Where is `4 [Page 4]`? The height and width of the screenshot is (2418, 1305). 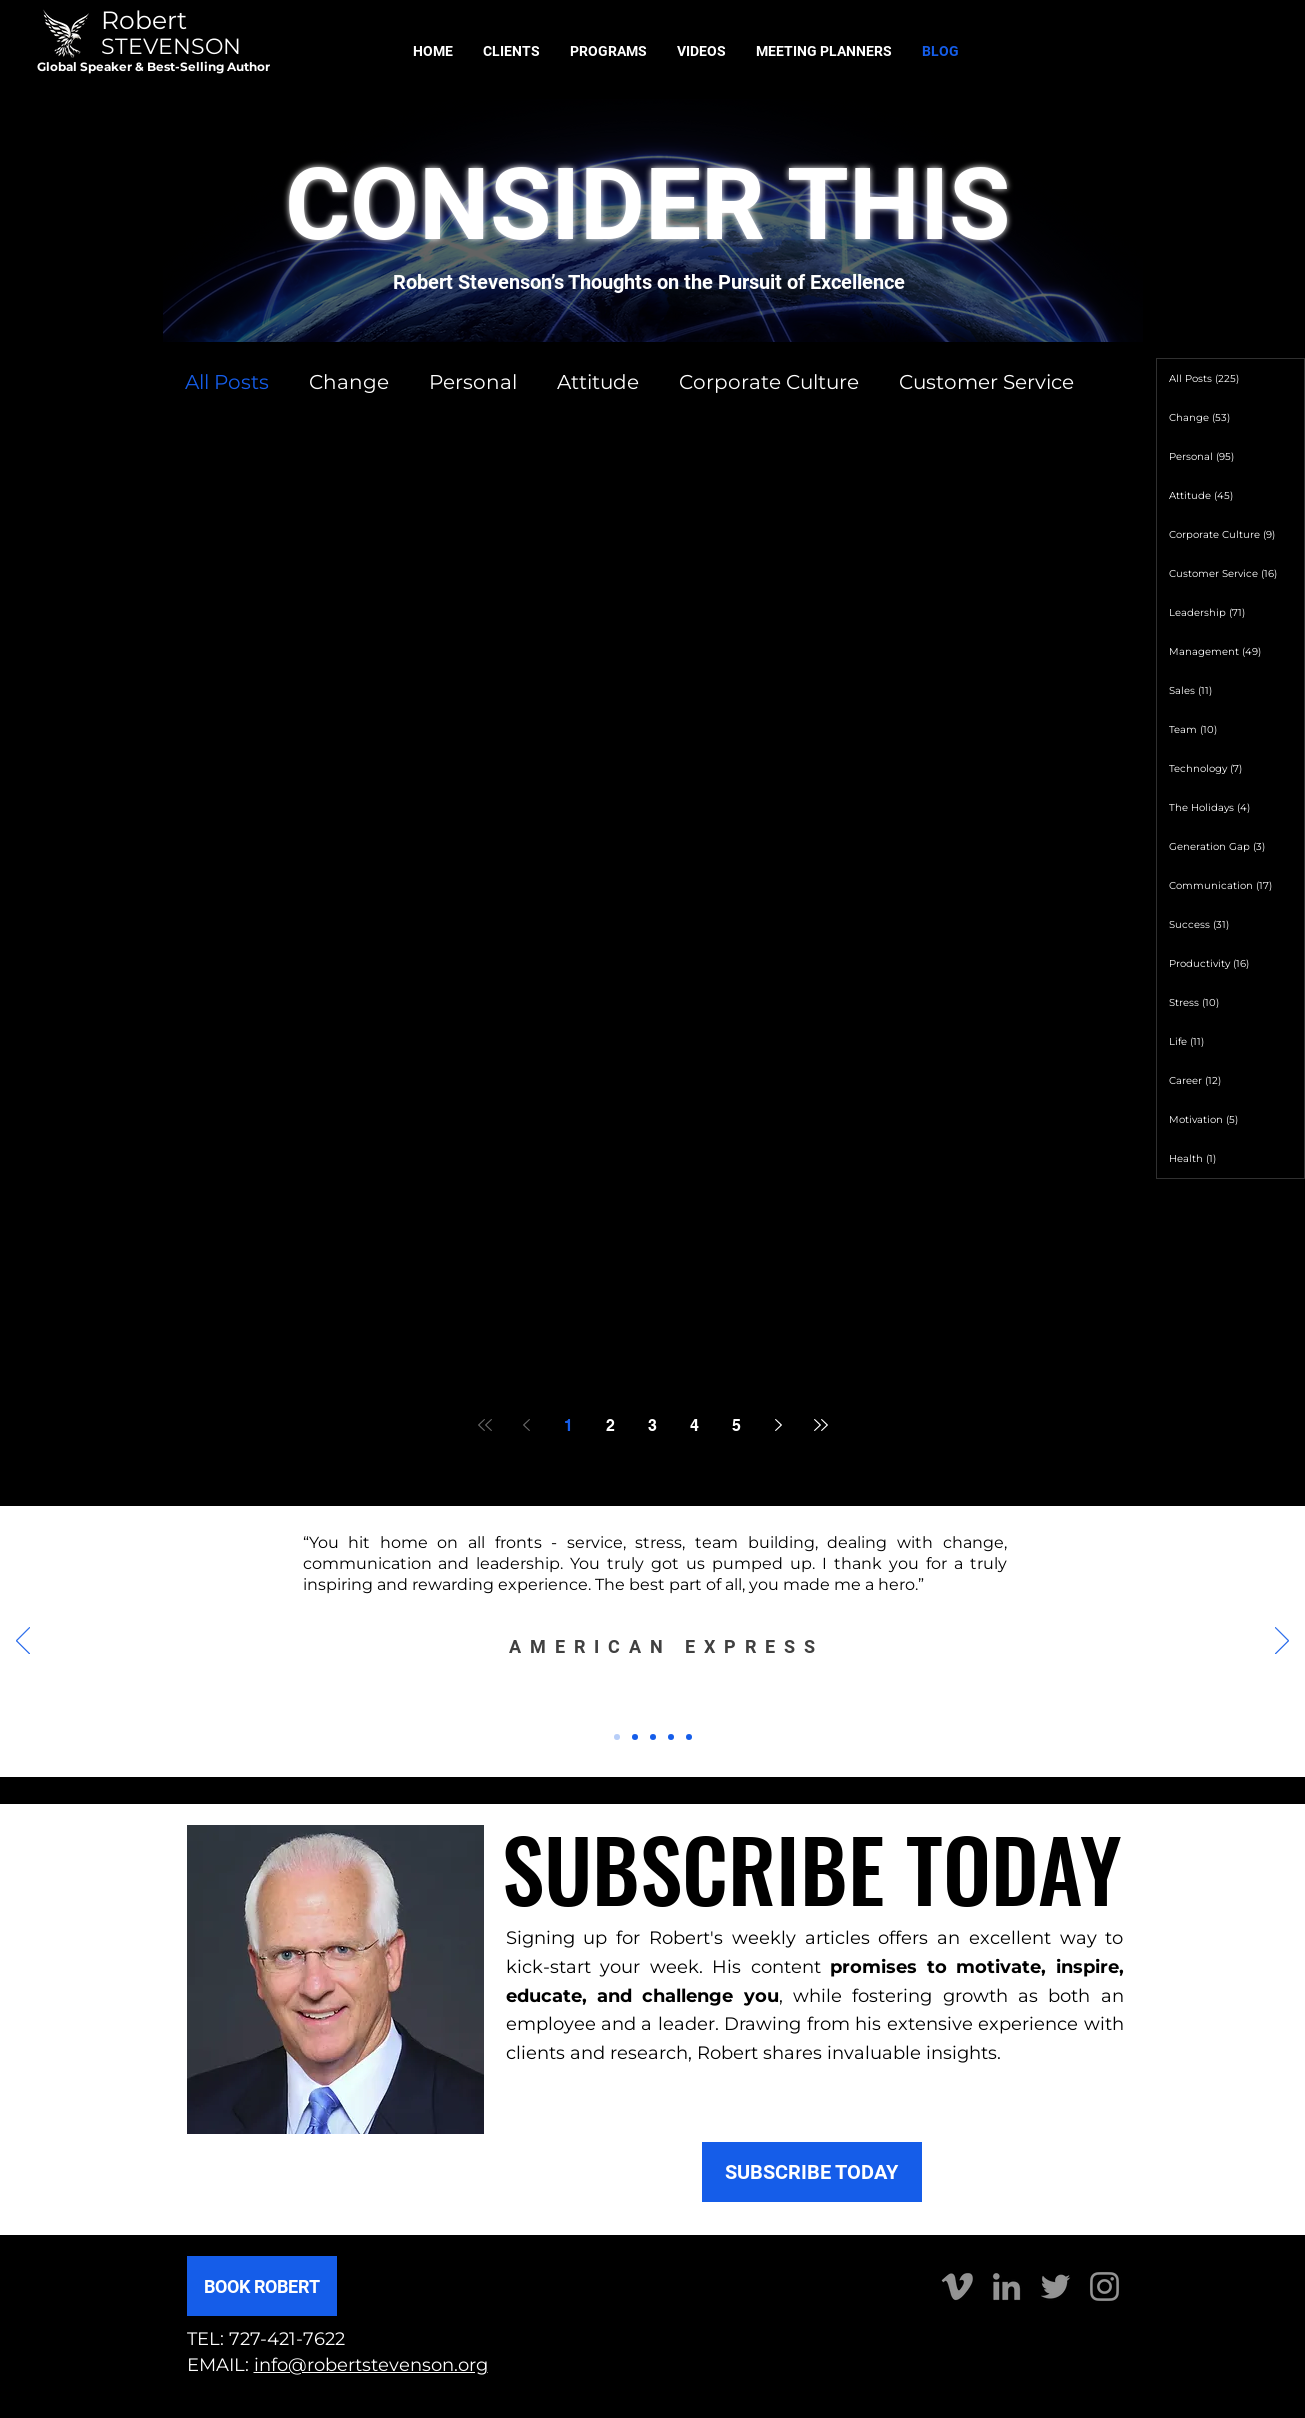
4 [Page 4] is located at coordinates (694, 1425).